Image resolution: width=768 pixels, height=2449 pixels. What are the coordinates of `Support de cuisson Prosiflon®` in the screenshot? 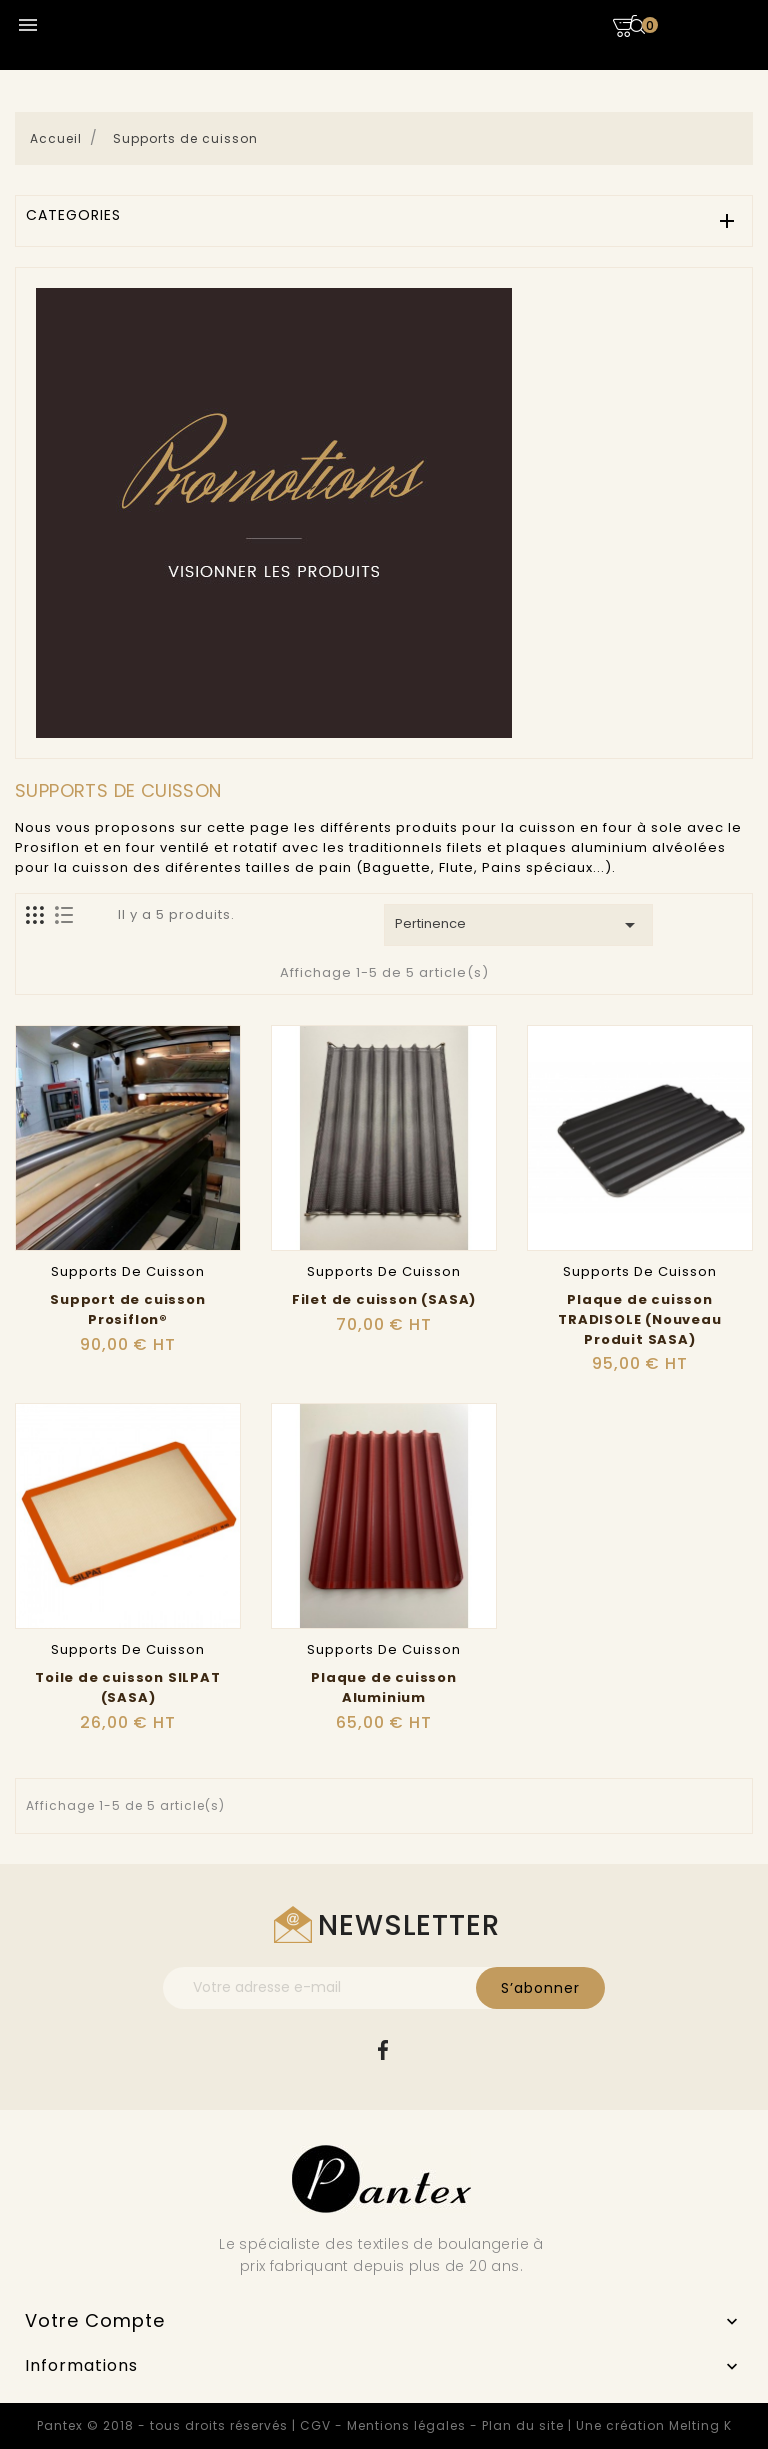 It's located at (127, 1309).